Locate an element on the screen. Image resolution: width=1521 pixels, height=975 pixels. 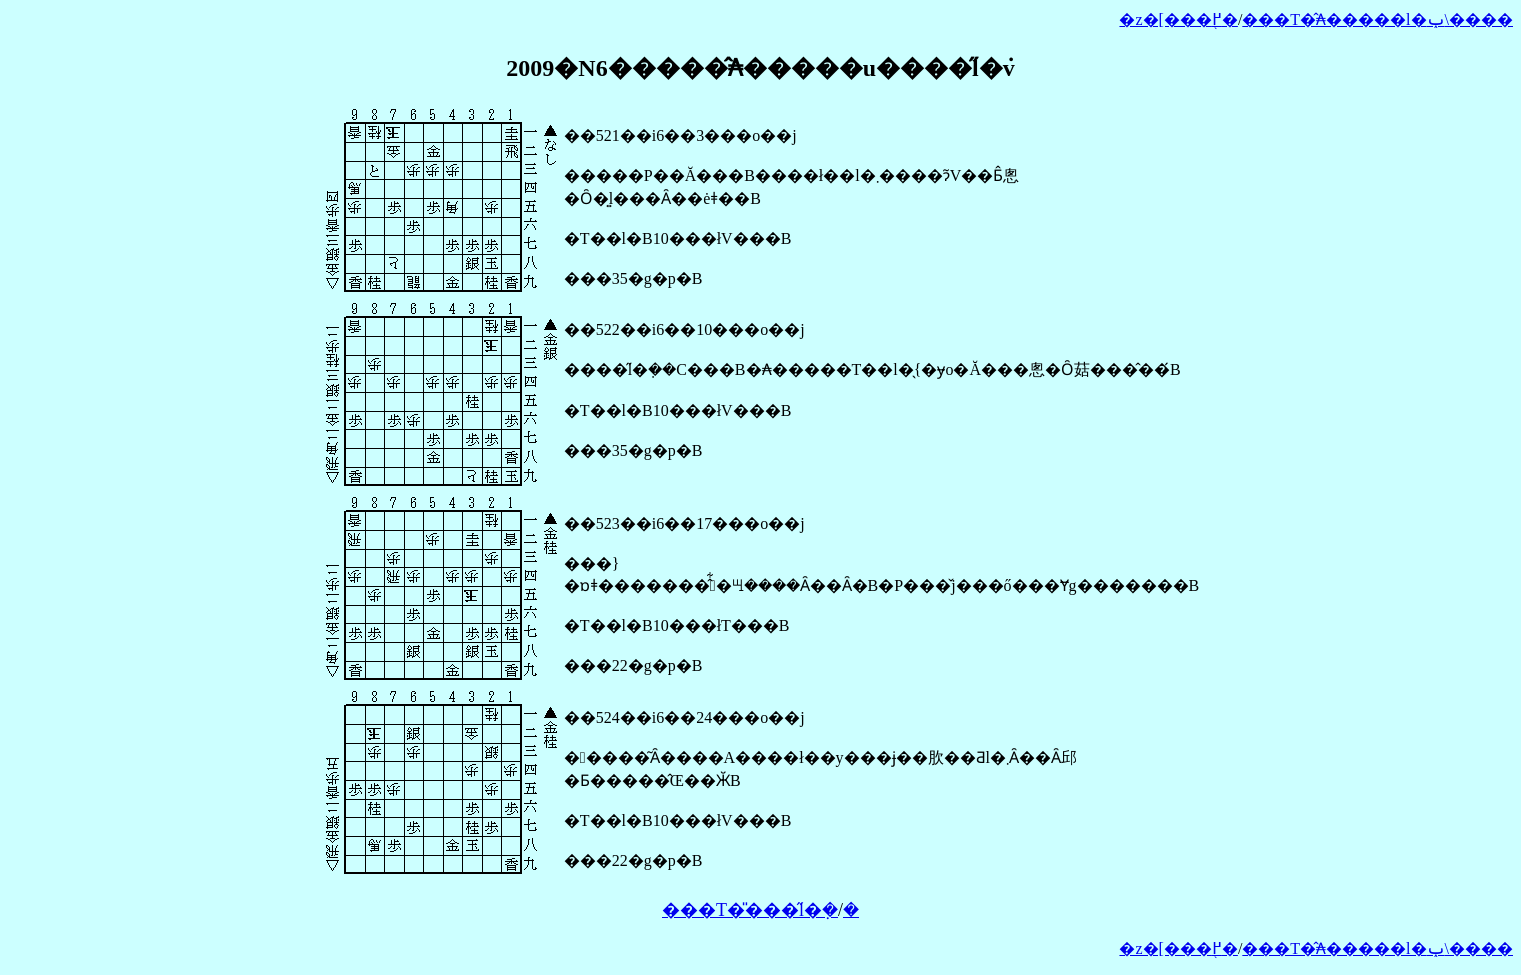
���T�̎���̋l�݂� is located at coordinates (750, 910).